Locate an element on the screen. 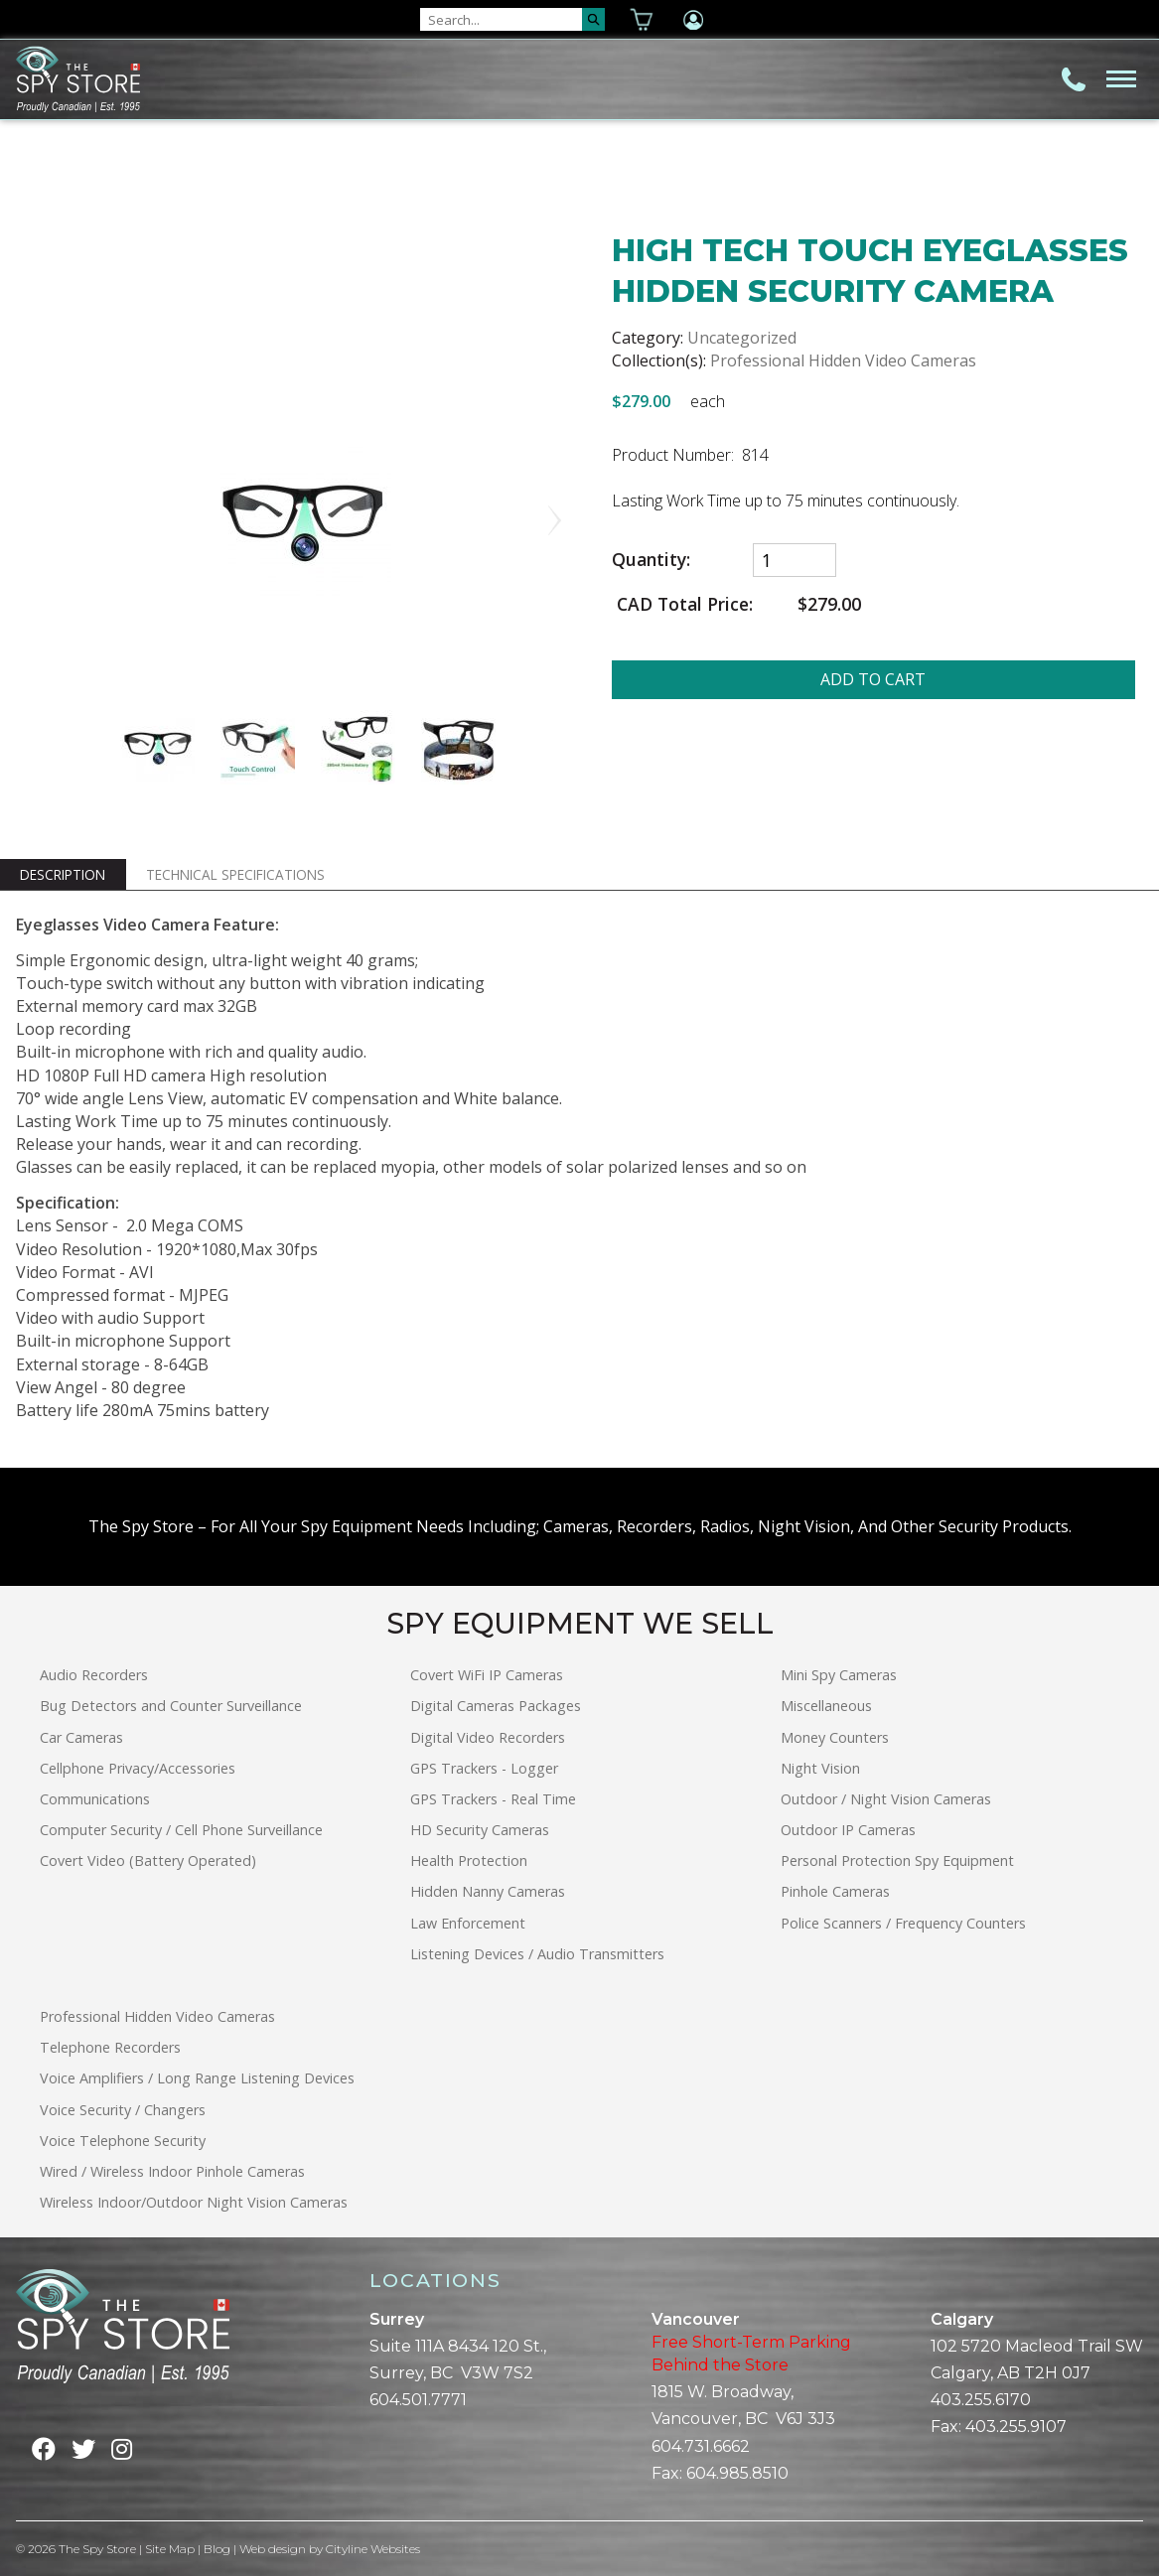  Computer Security / Cell Phone Surveillance is located at coordinates (181, 1829).